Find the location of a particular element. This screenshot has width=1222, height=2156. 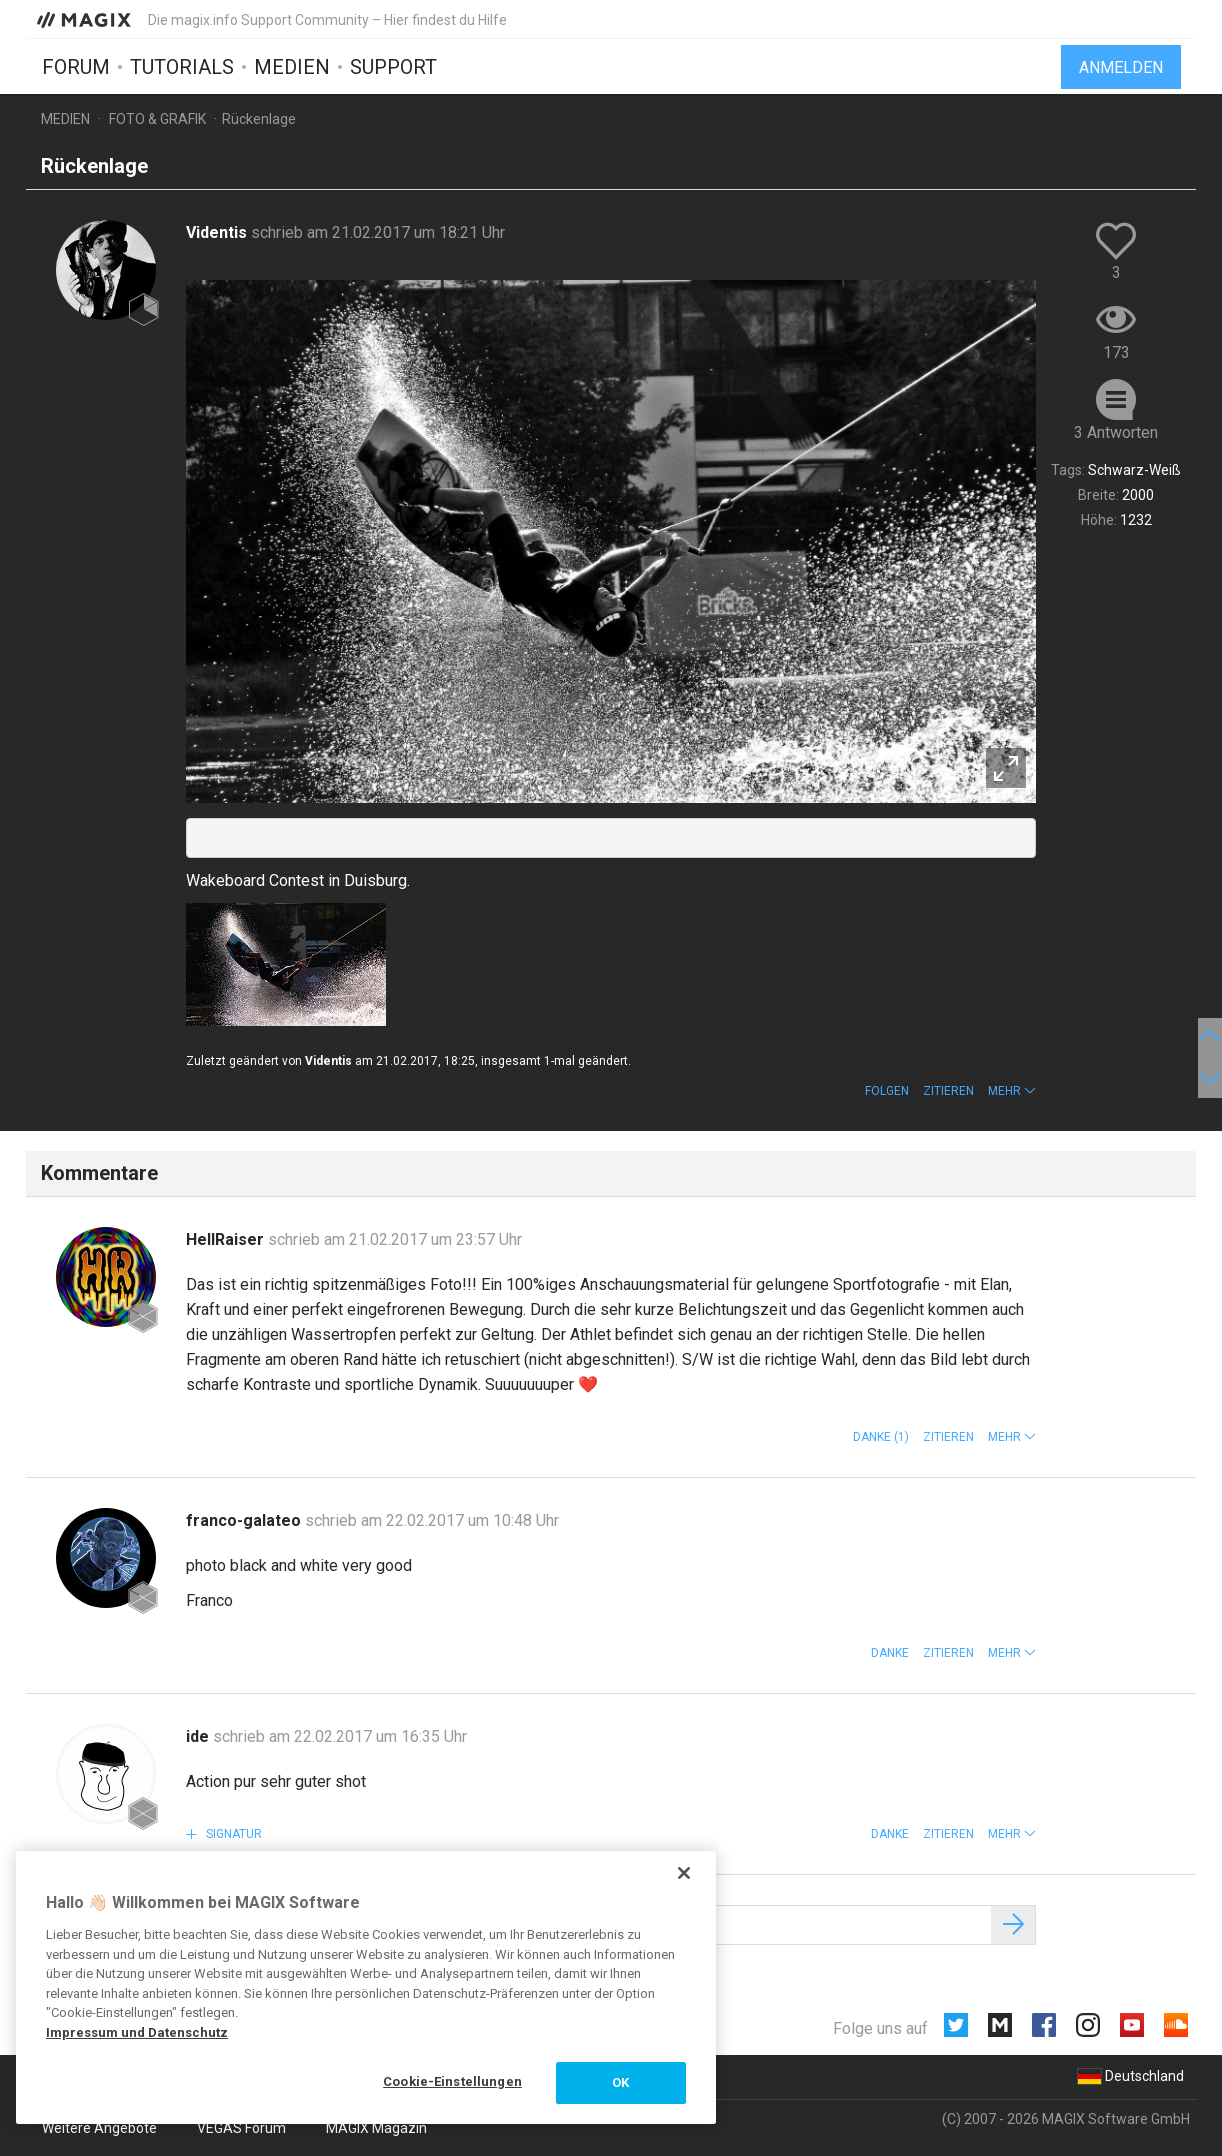

Weitere Angebote is located at coordinates (99, 2128).